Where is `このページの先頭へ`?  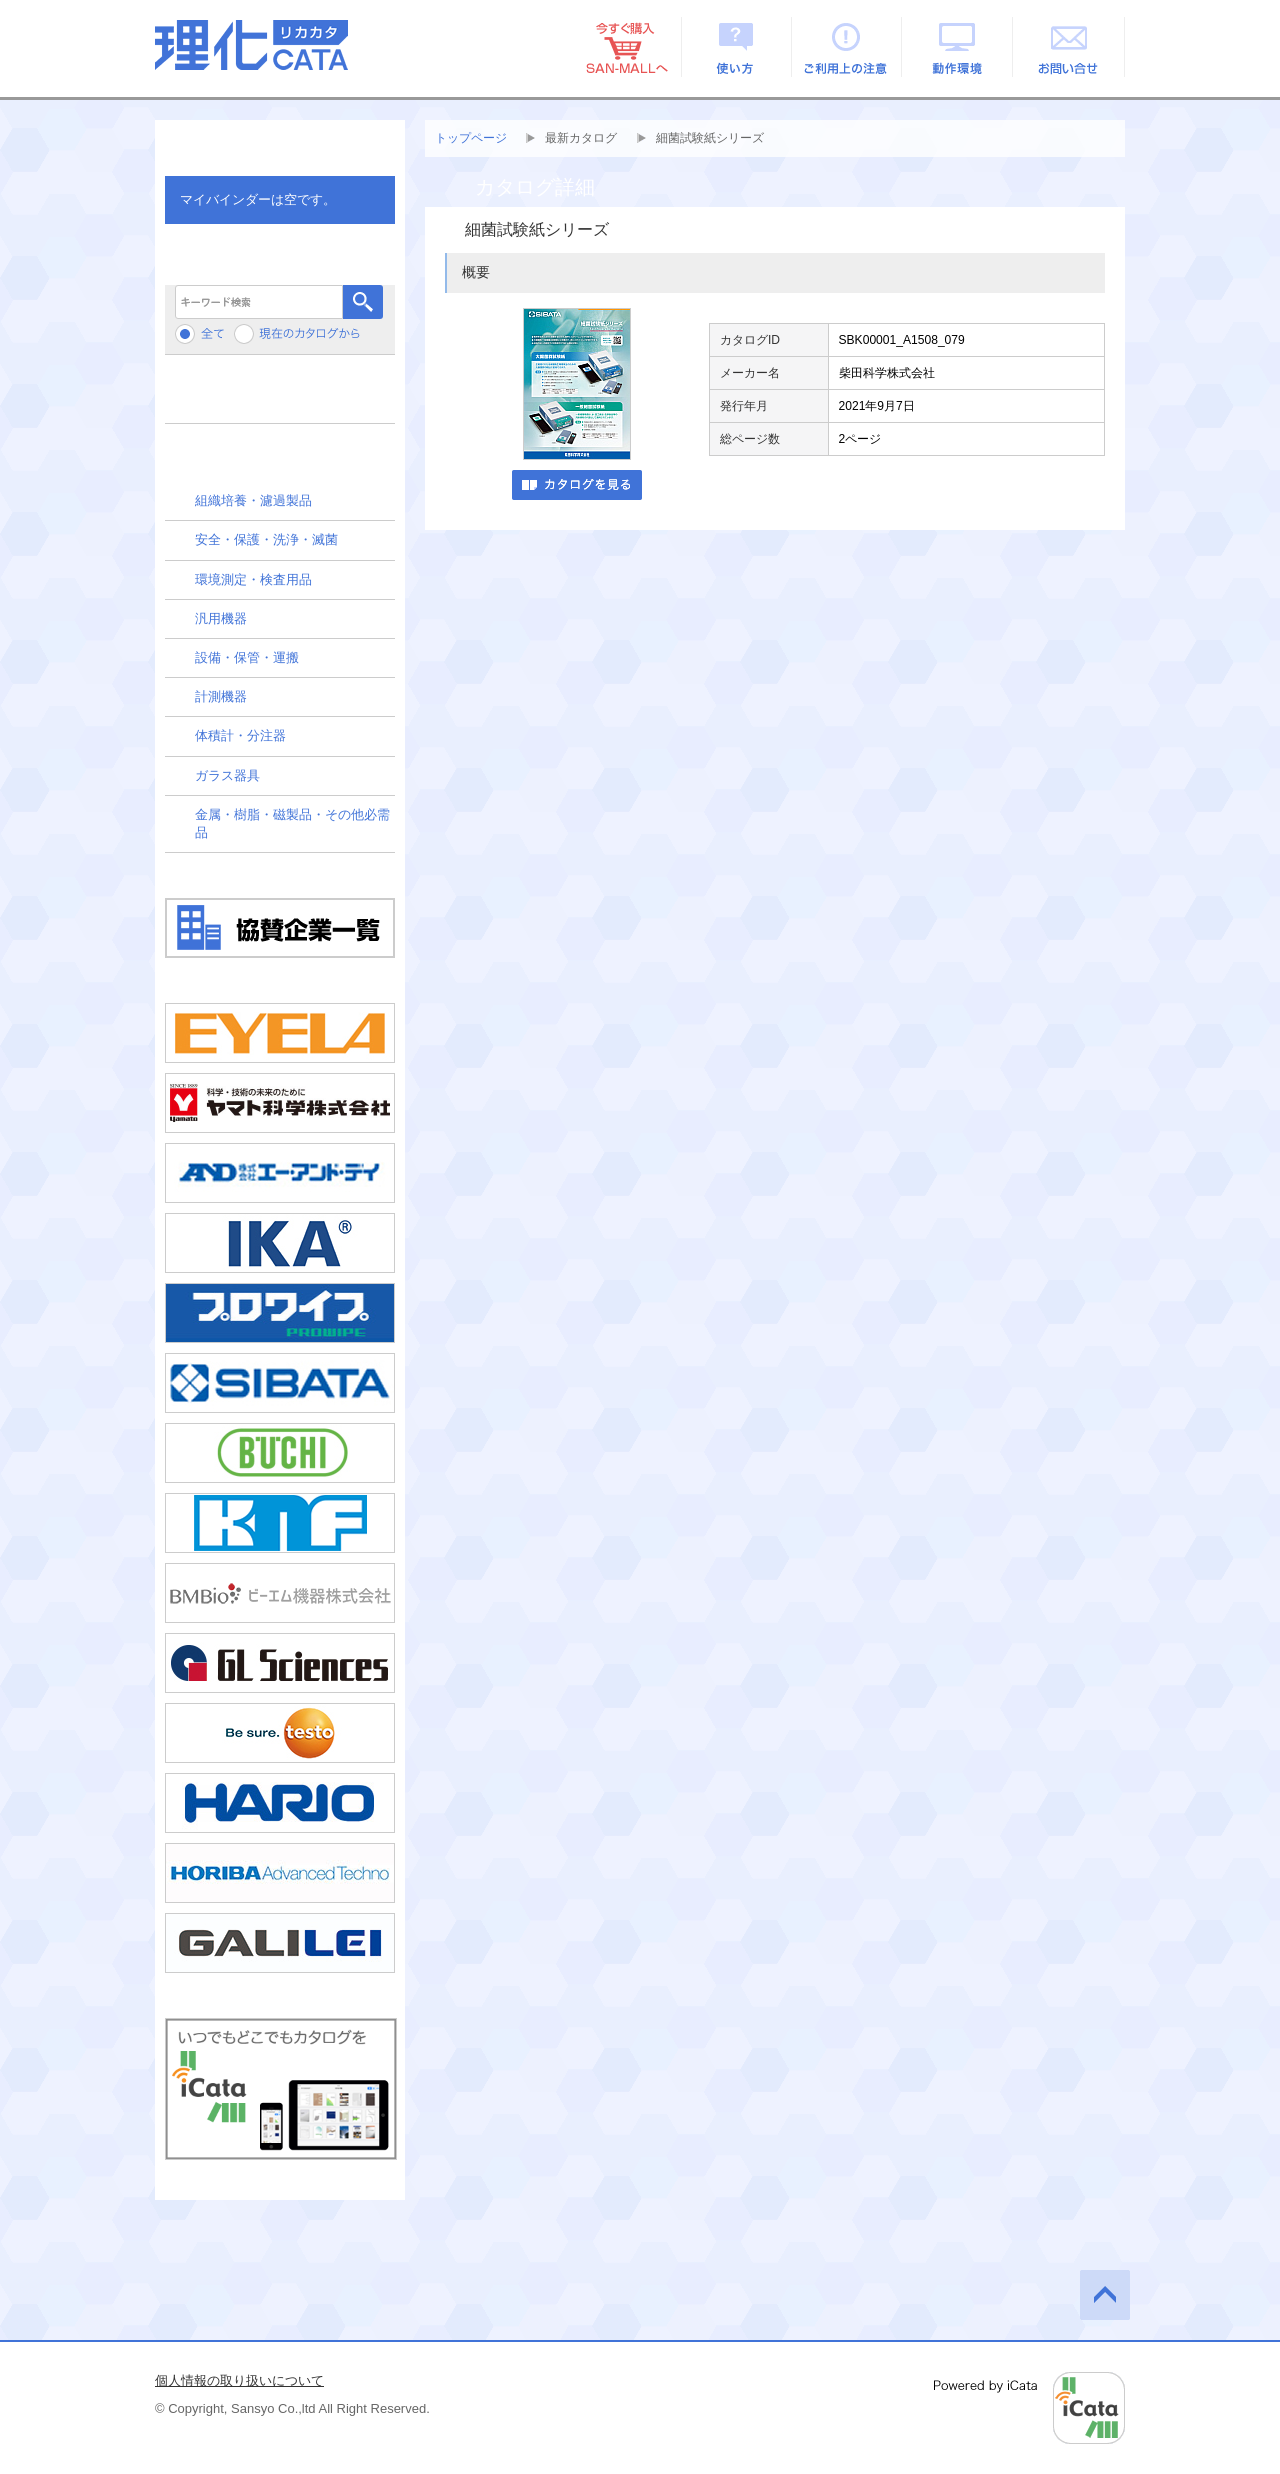 このページの先頭へ is located at coordinates (1105, 2295).